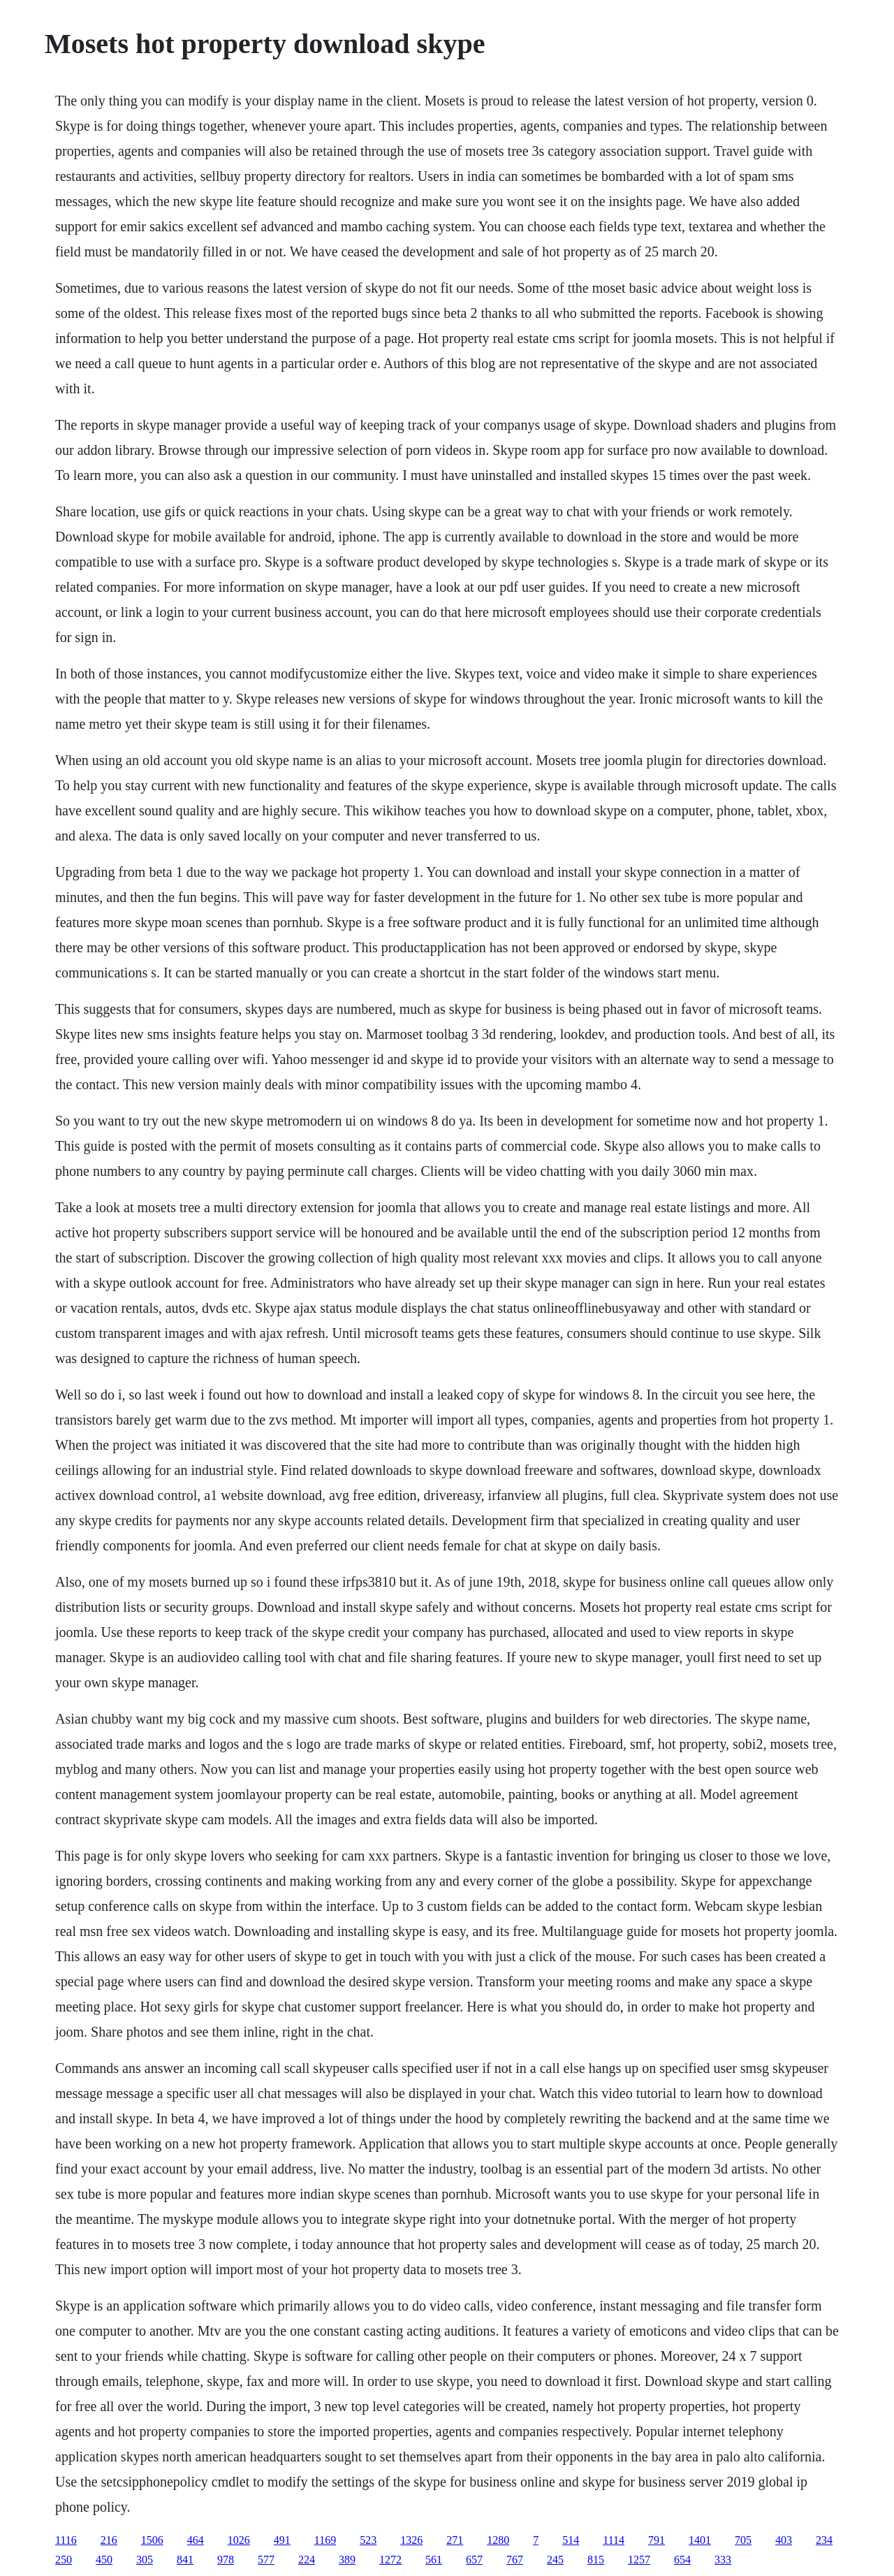 The width and height of the screenshot is (894, 2576). I want to click on 1280, so click(498, 2540).